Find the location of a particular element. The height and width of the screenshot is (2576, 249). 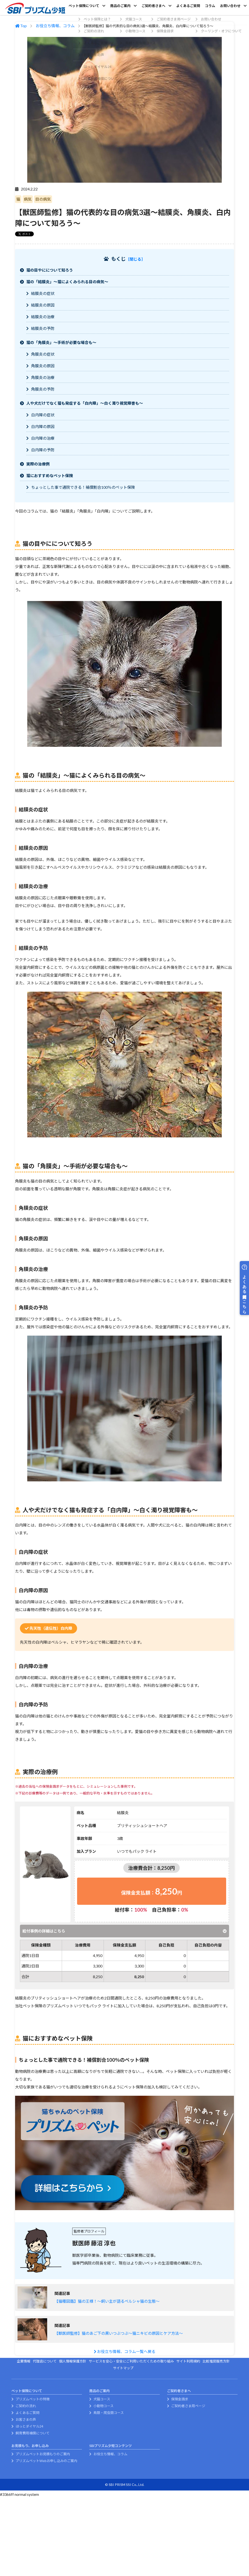

白内障の予防 is located at coordinates (48, 450).